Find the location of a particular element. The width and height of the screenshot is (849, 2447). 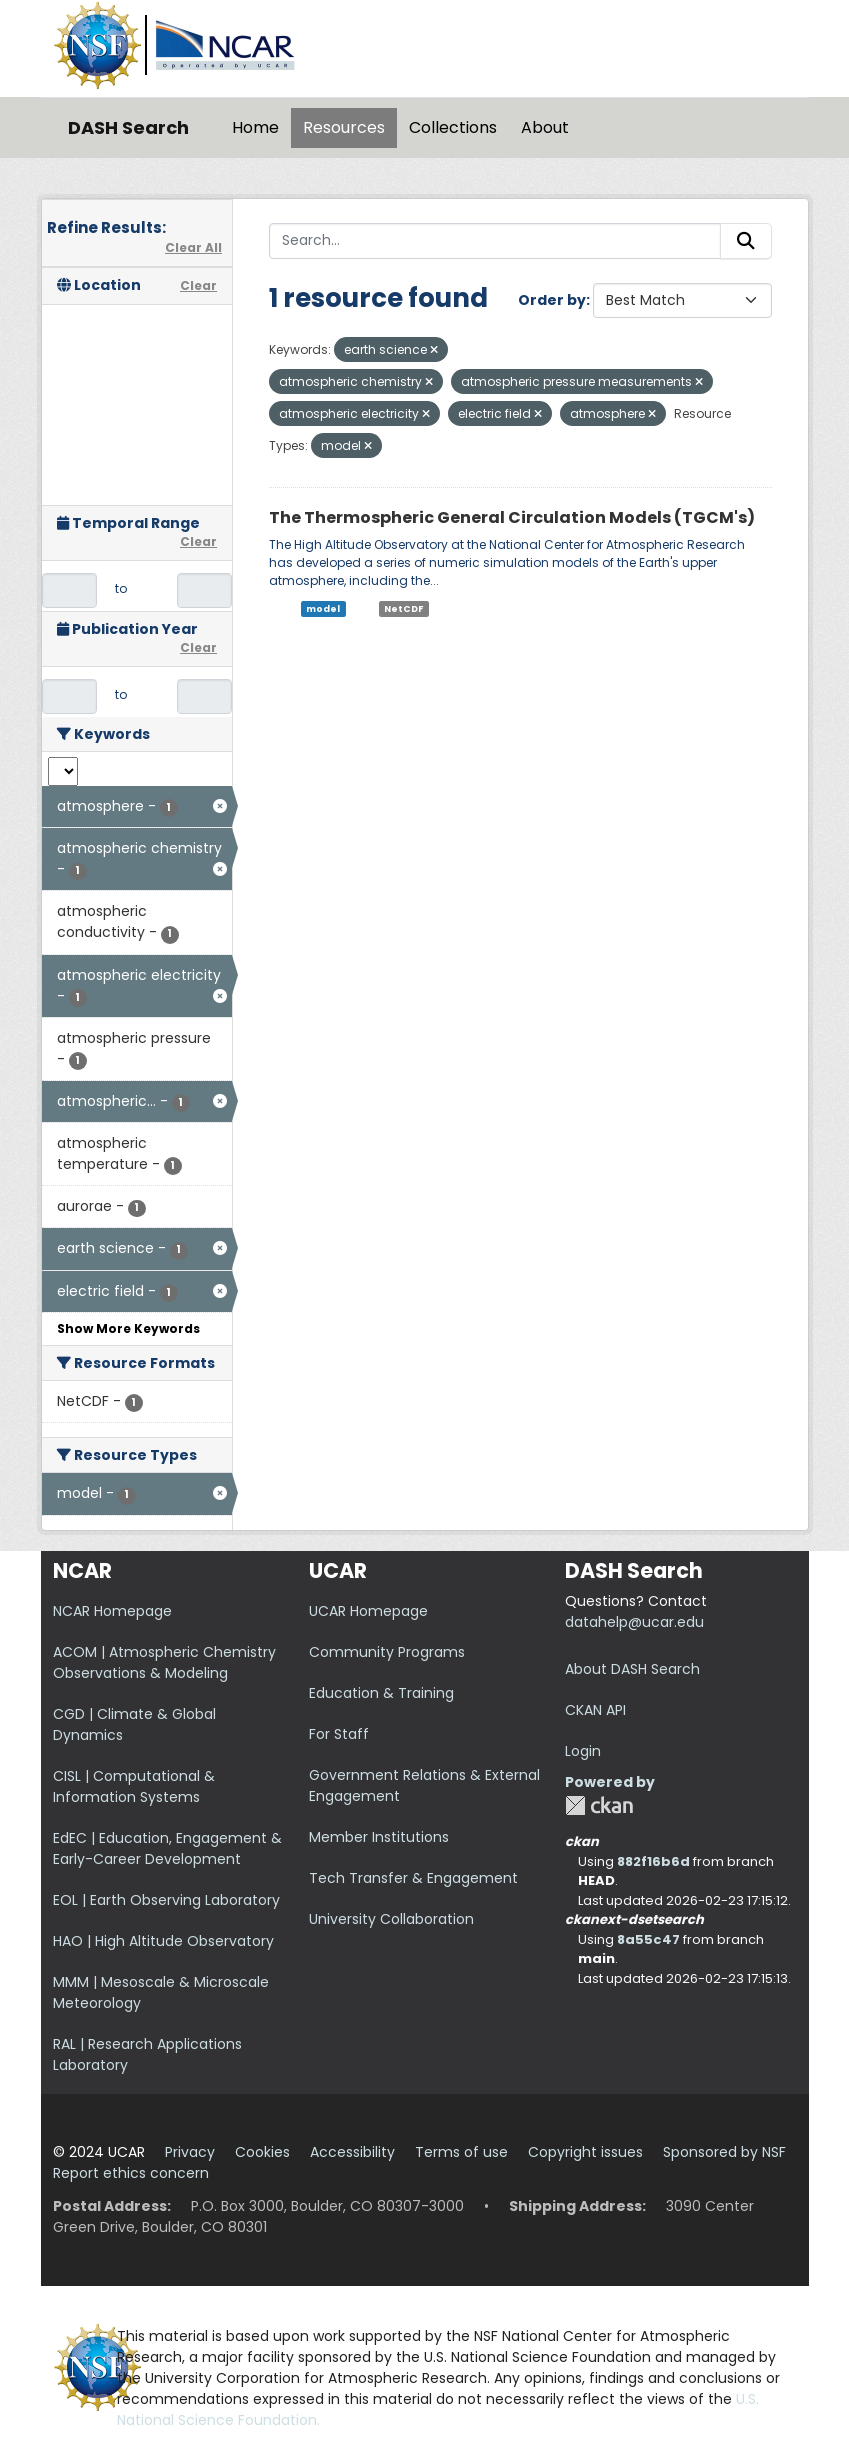

CKAN API is located at coordinates (595, 1710).